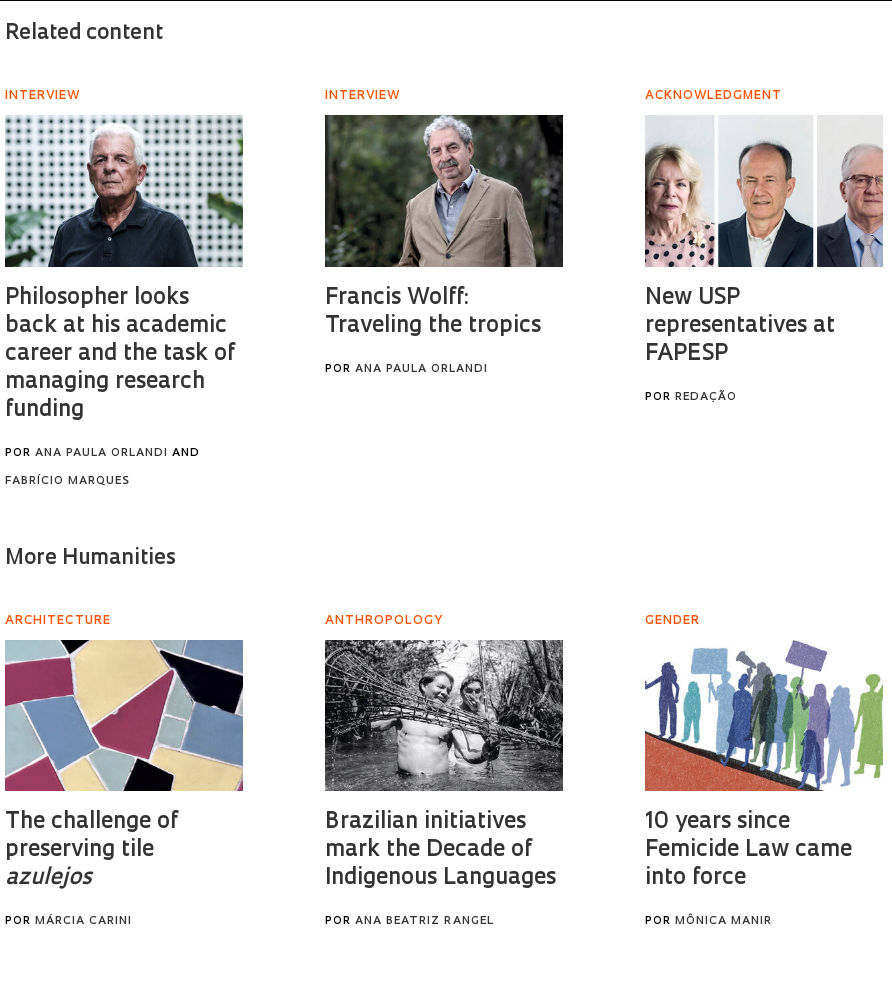 Image resolution: width=892 pixels, height=1006 pixels. Describe the element at coordinates (424, 921) in the screenshot. I see `Ana Beatriz Rangel` at that location.